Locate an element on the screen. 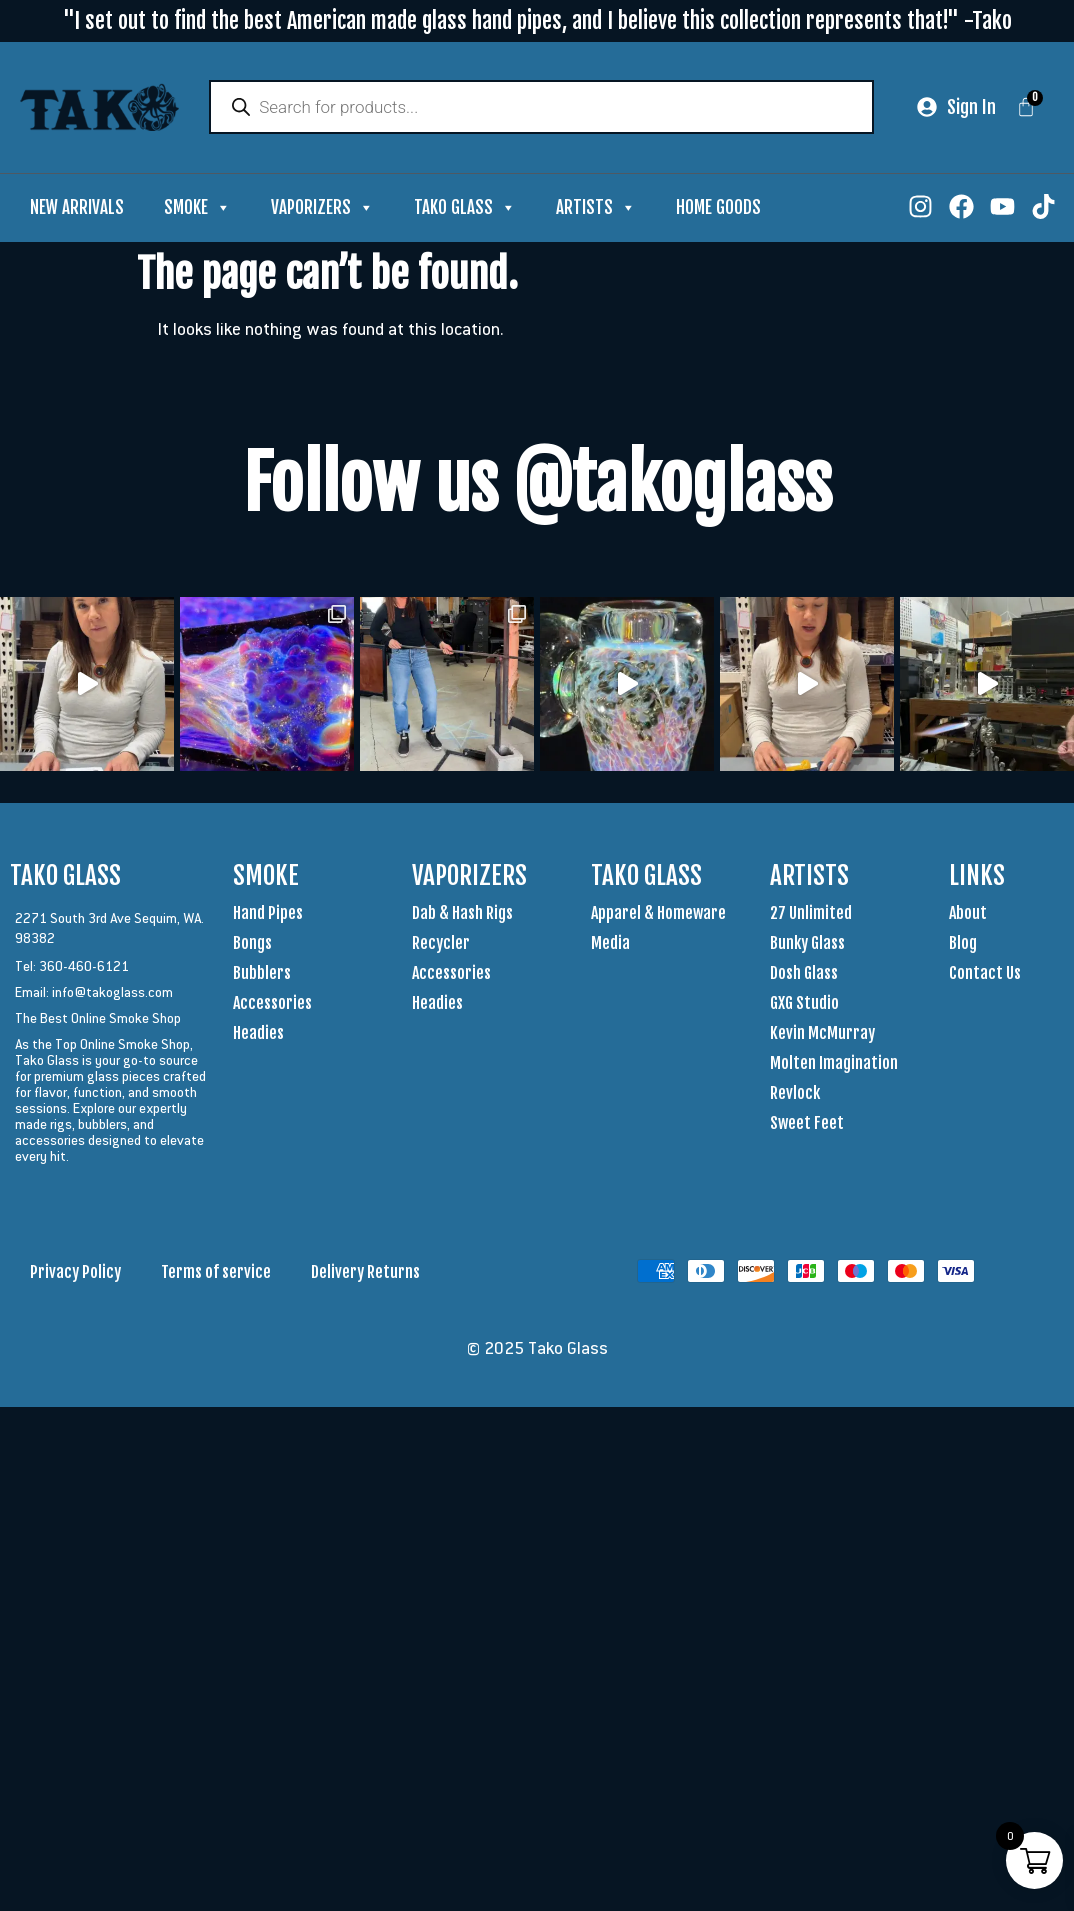 Image resolution: width=1074 pixels, height=1911 pixels. Headies is located at coordinates (258, 1035).